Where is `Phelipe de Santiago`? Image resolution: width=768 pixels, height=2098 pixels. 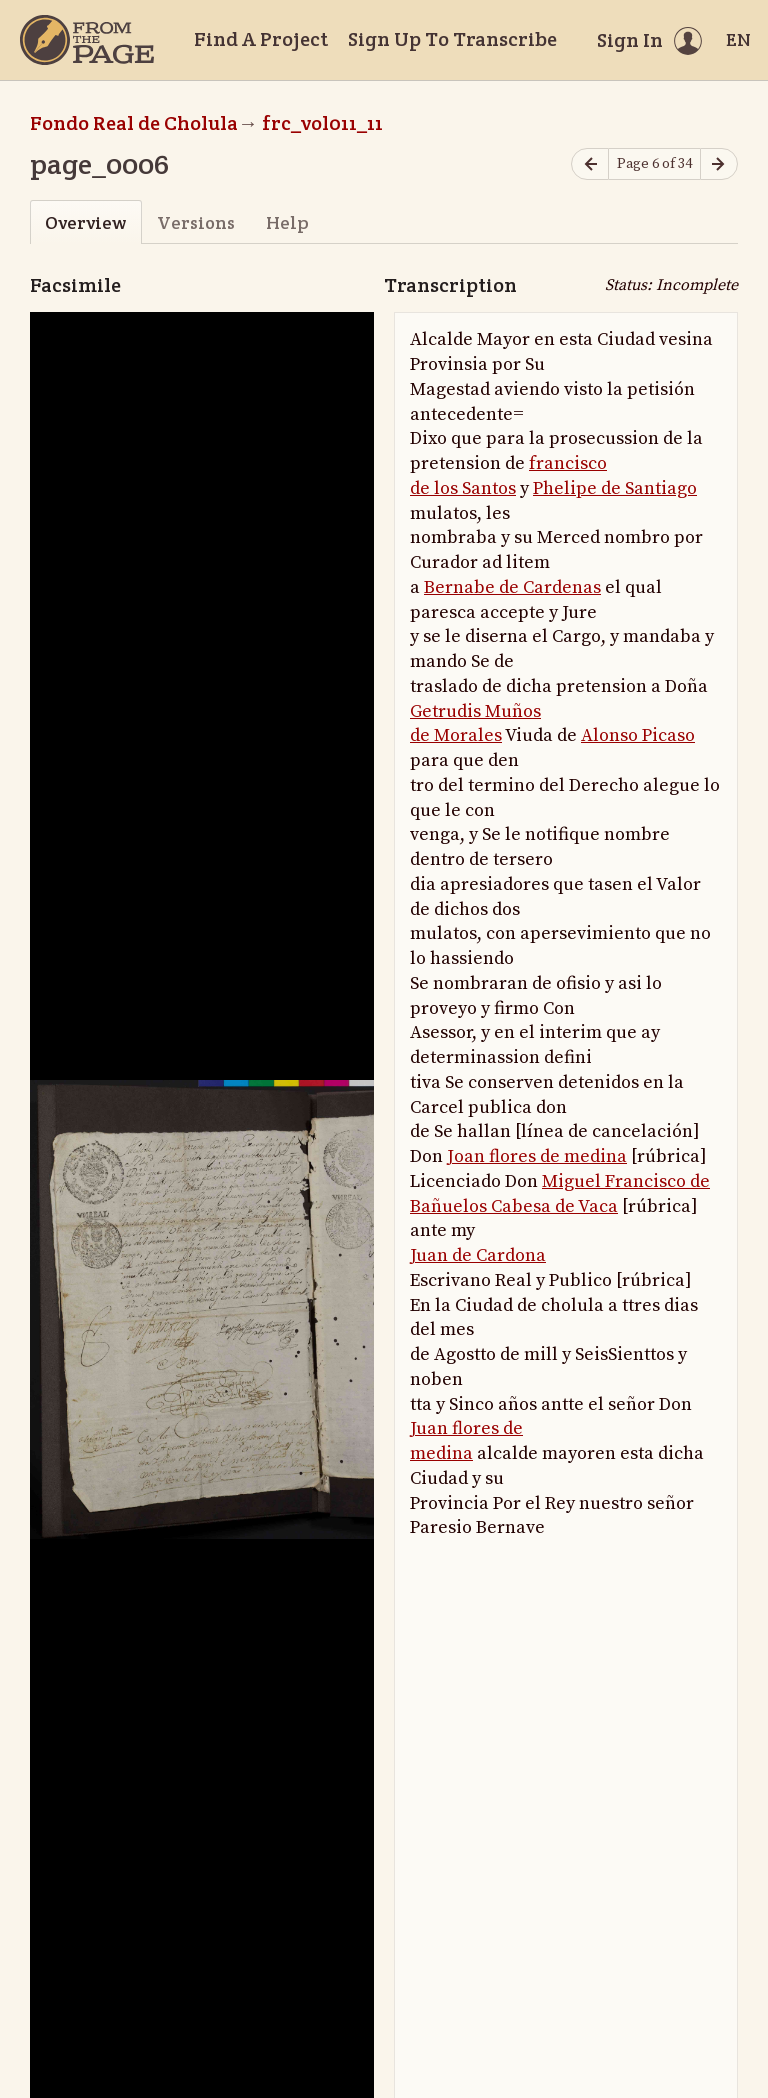 Phelipe de Santiago is located at coordinates (615, 488).